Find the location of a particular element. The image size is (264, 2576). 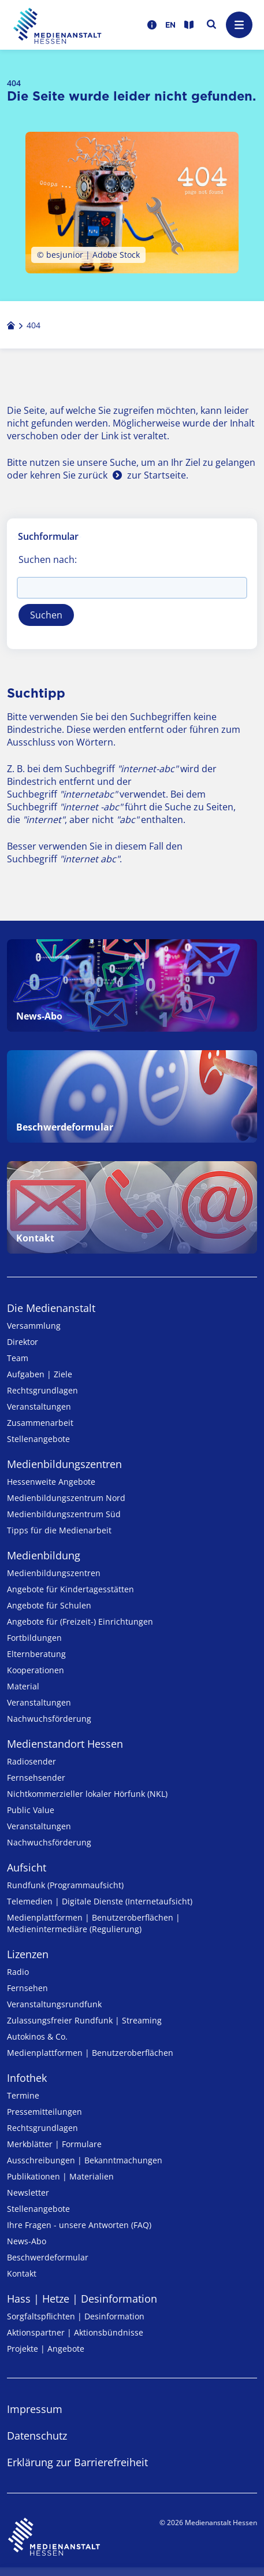

Nachwuchsförderung is located at coordinates (49, 1718).